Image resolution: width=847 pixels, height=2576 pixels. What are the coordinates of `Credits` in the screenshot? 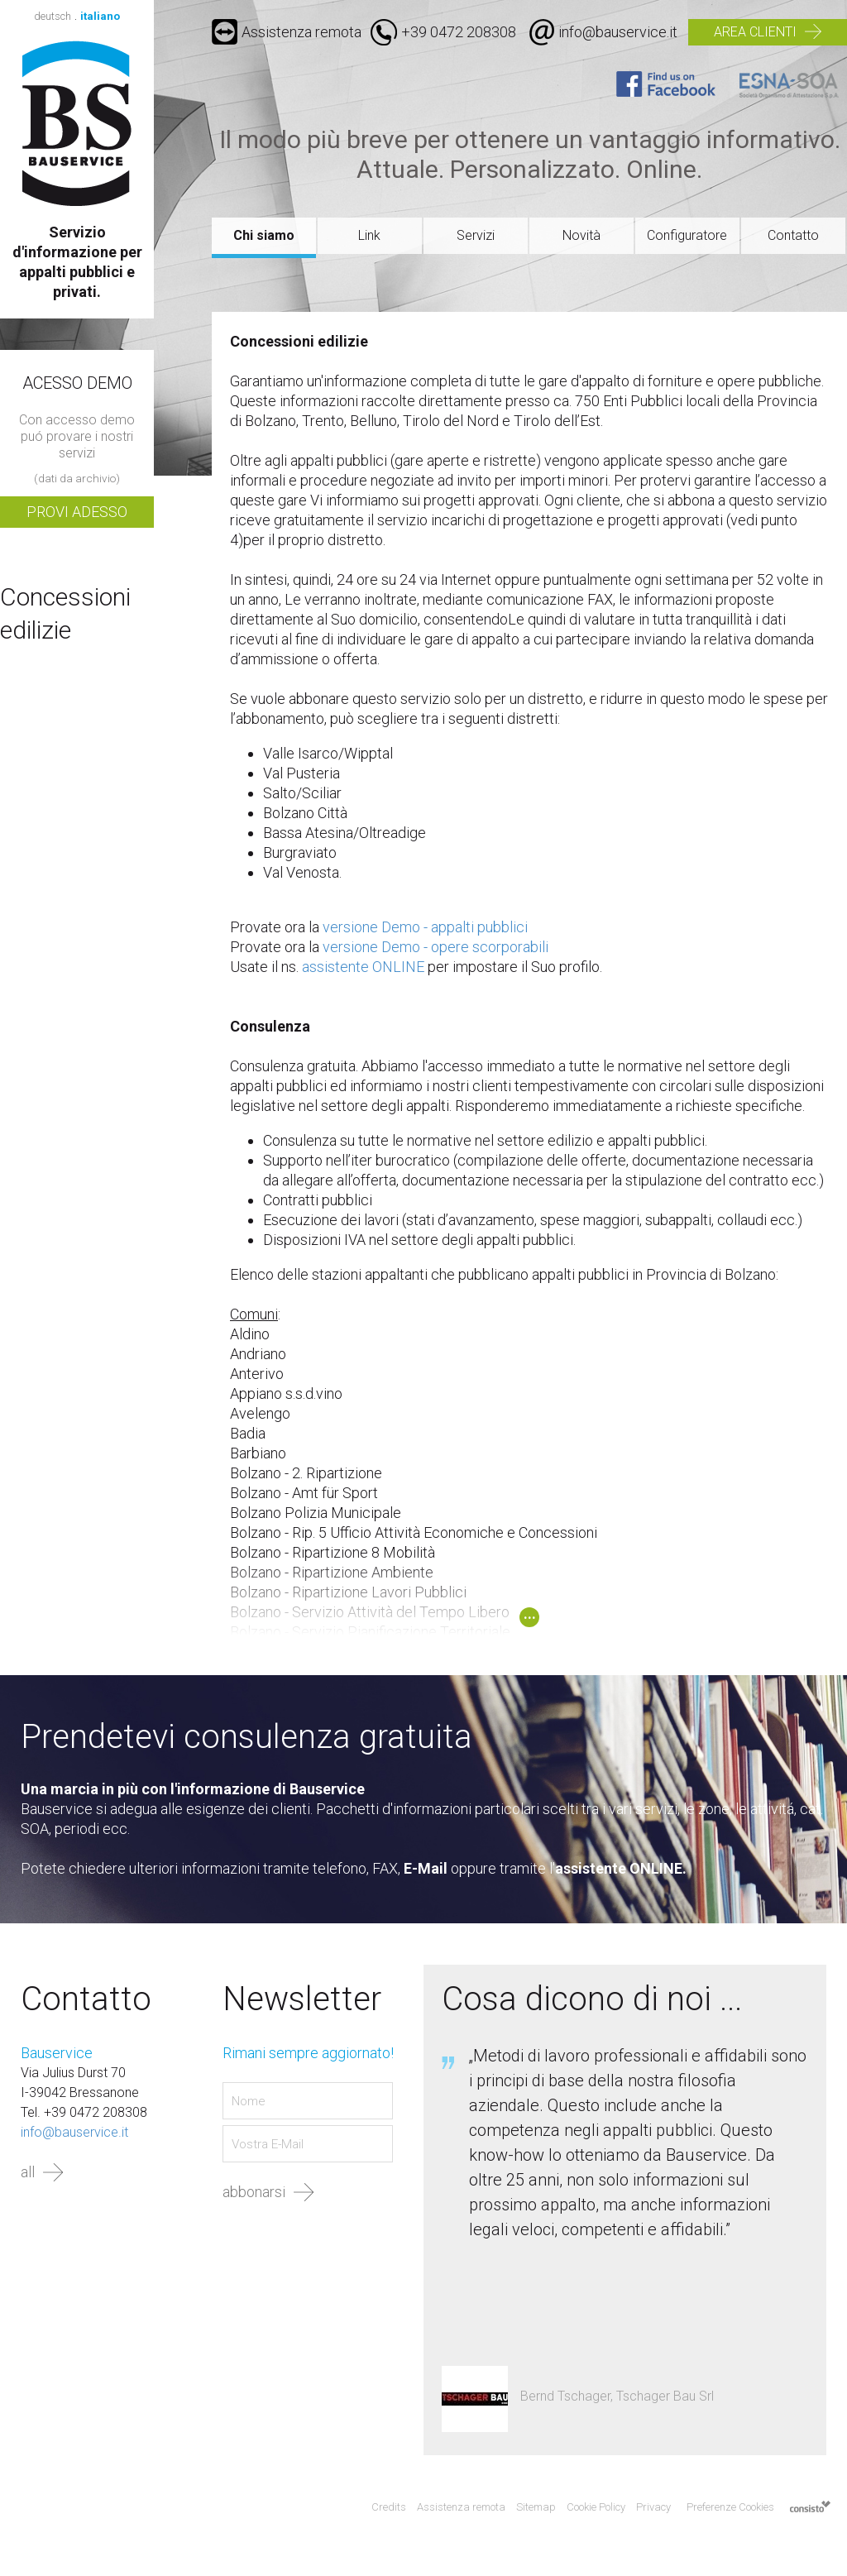 It's located at (388, 2507).